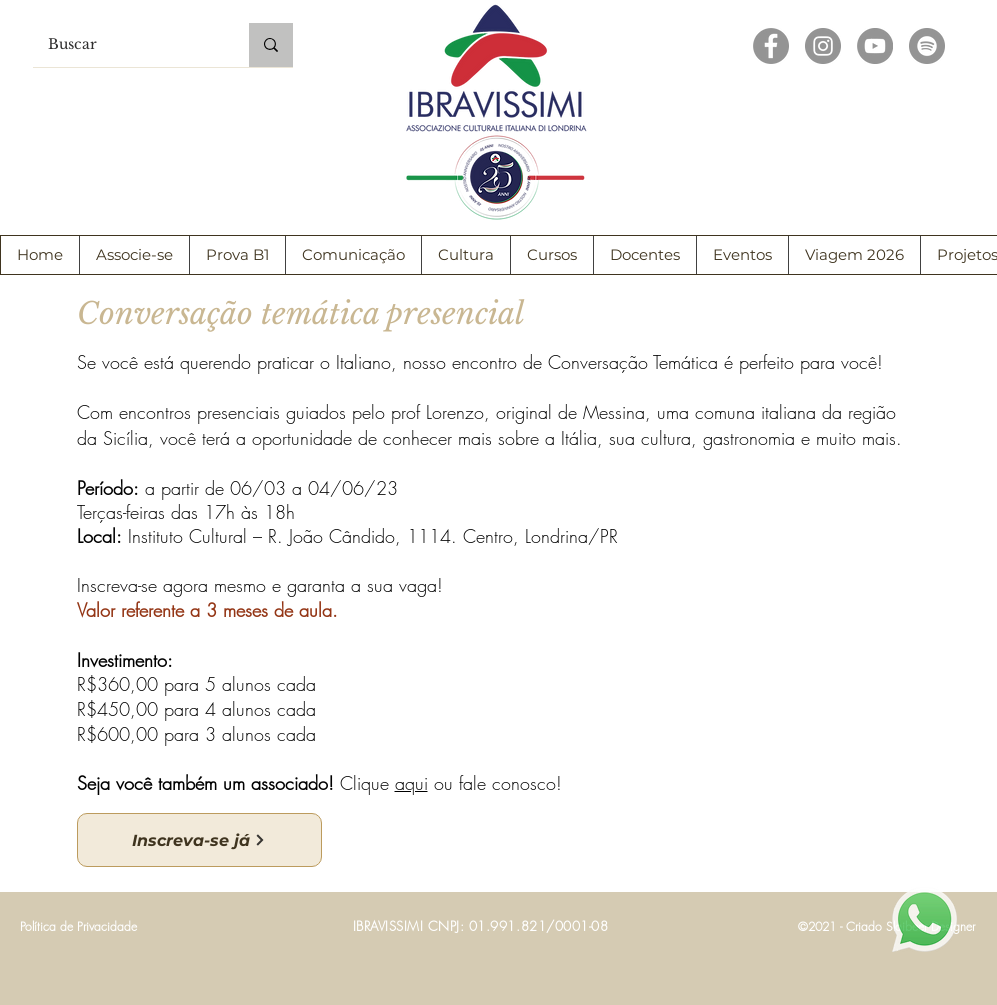  What do you see at coordinates (79, 927) in the screenshot?
I see `[Política de Privacidade]` at bounding box center [79, 927].